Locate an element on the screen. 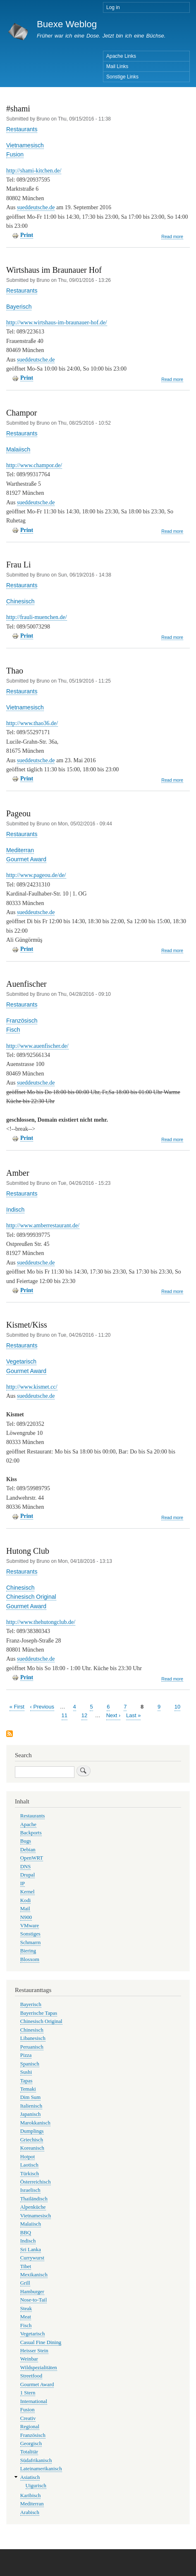  Regional is located at coordinates (29, 2426).